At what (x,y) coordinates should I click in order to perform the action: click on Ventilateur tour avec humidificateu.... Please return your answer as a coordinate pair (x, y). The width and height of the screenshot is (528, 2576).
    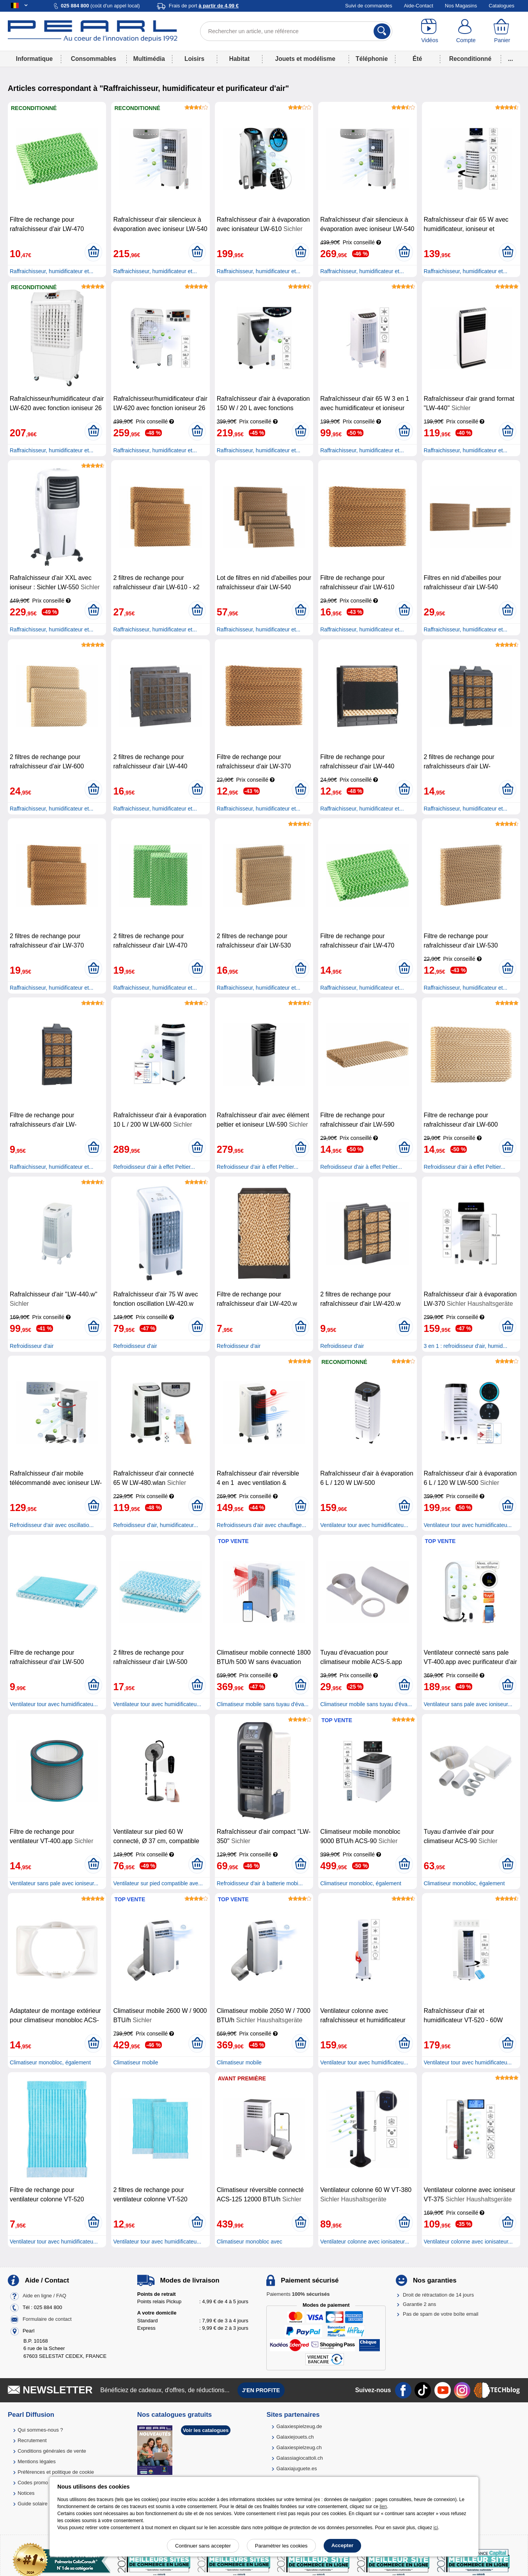
    Looking at the image, I should click on (364, 1525).